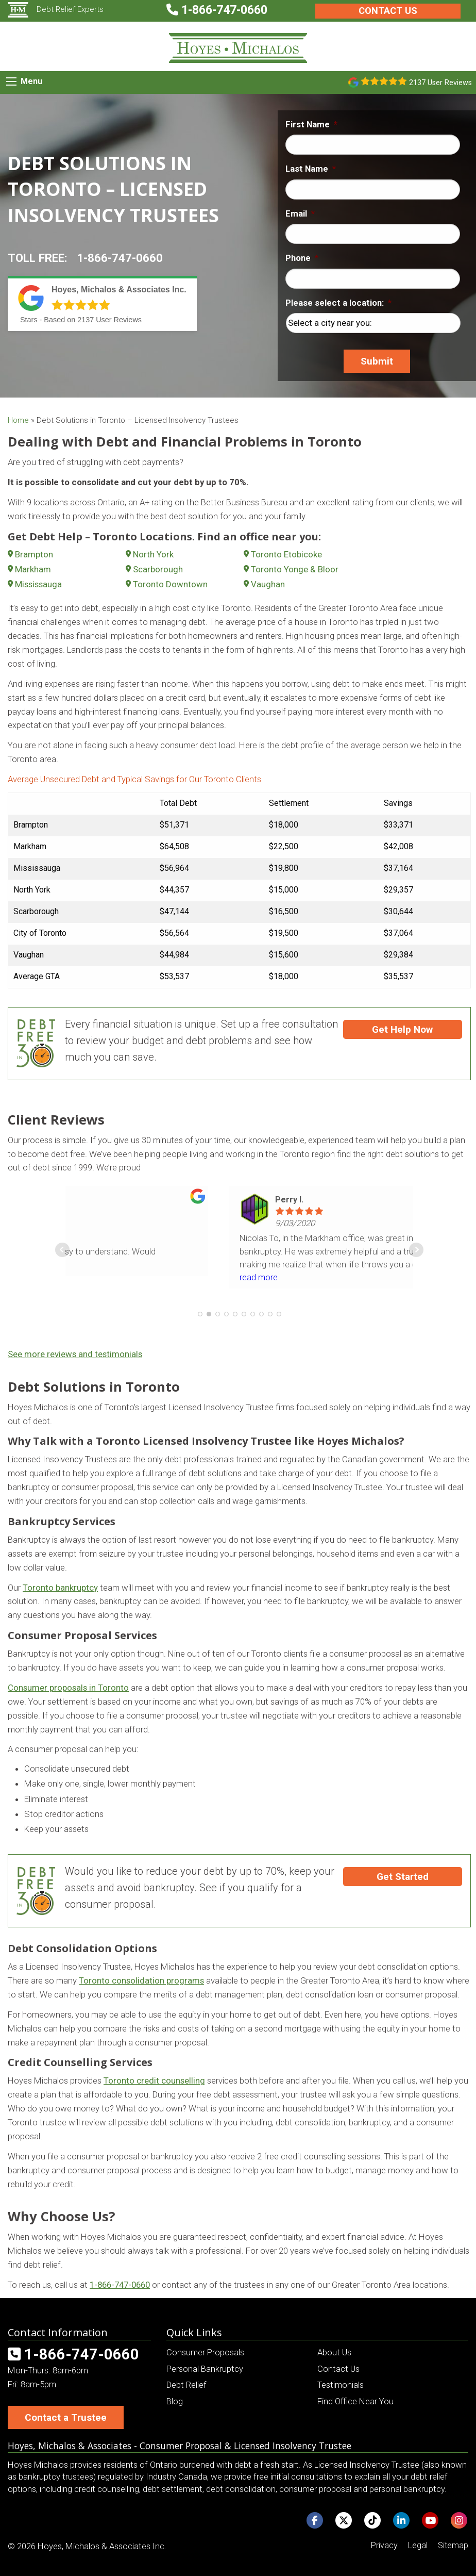 The width and height of the screenshot is (476, 2576). What do you see at coordinates (268, 584) in the screenshot?
I see `Vaughan` at bounding box center [268, 584].